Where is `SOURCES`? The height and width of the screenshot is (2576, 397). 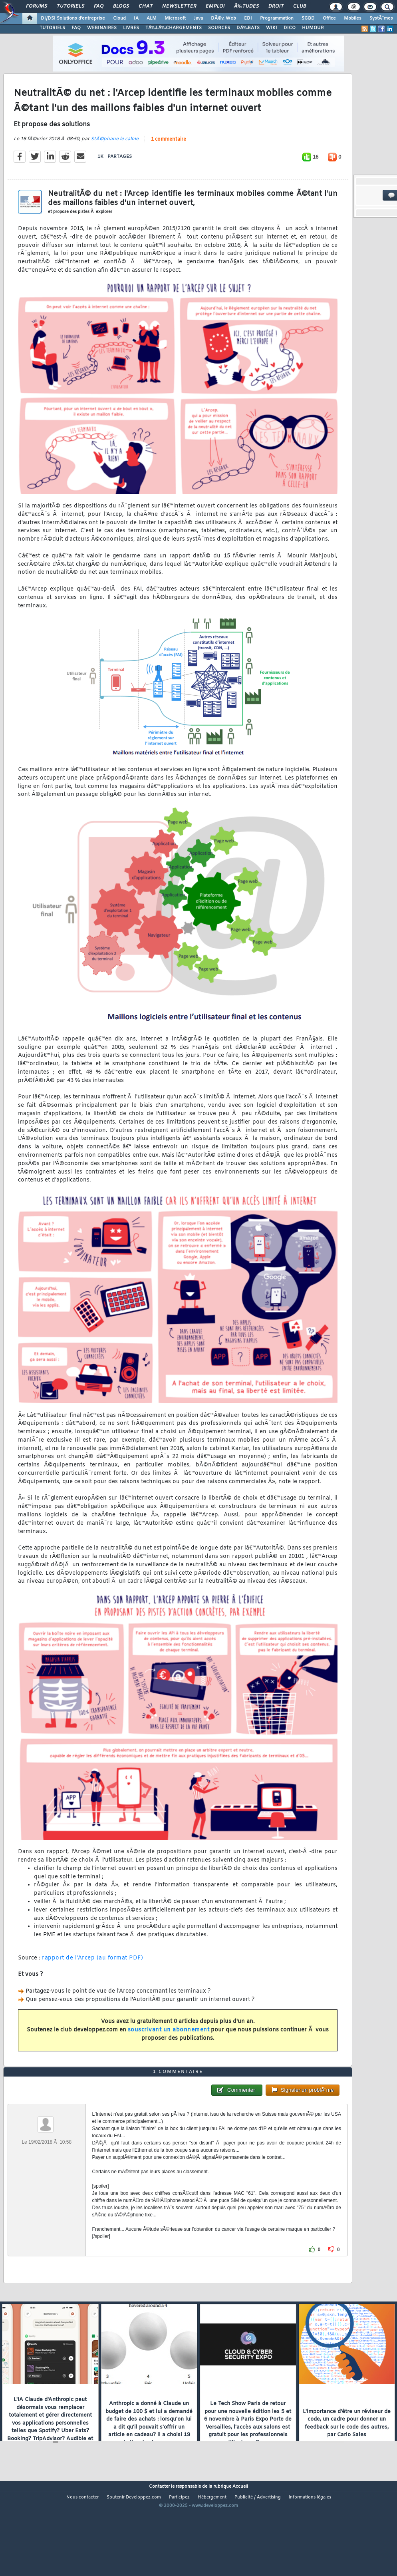 SOURCES is located at coordinates (219, 28).